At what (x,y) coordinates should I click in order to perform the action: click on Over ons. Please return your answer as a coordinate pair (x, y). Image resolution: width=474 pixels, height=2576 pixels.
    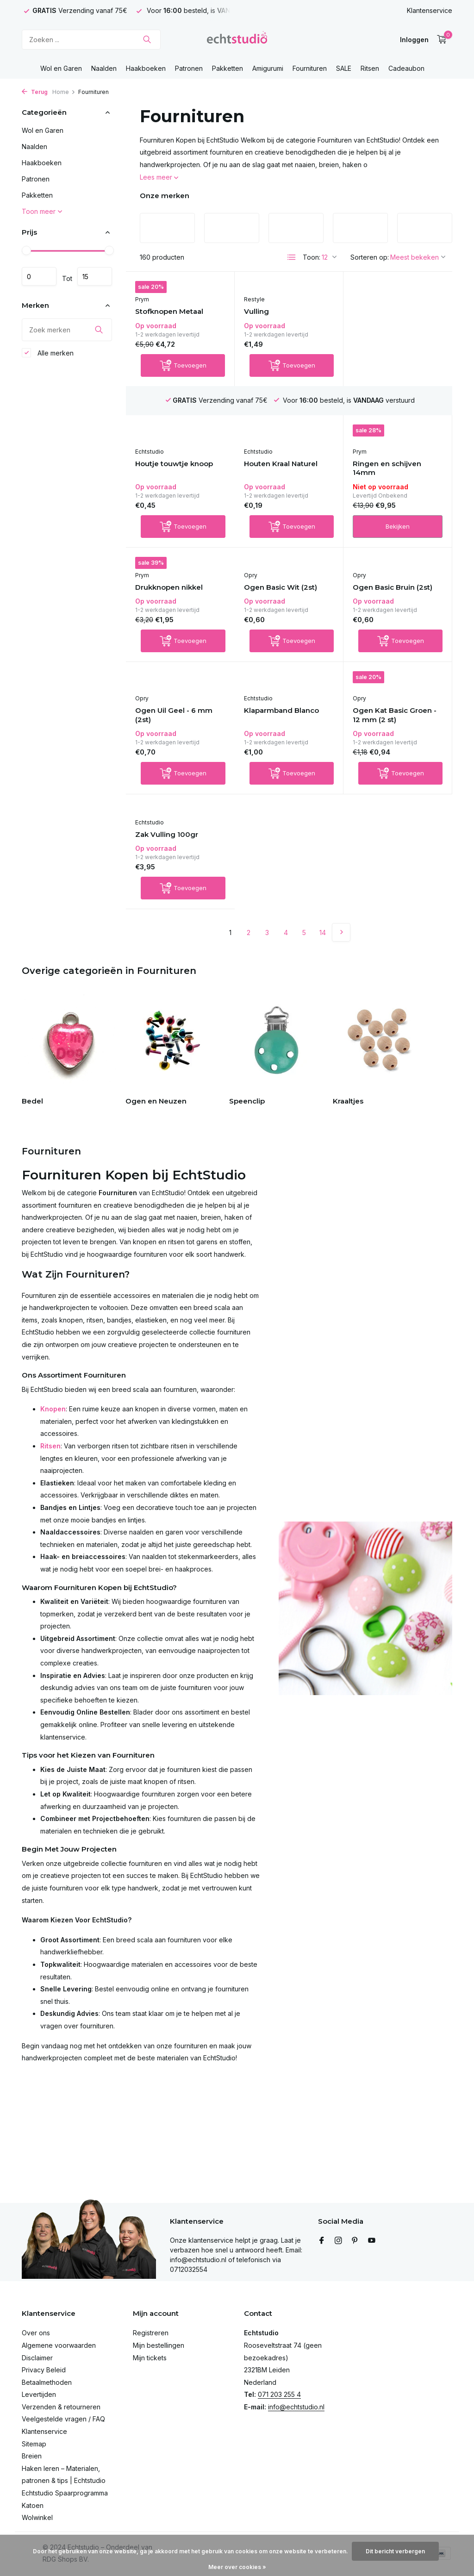
    Looking at the image, I should click on (36, 2333).